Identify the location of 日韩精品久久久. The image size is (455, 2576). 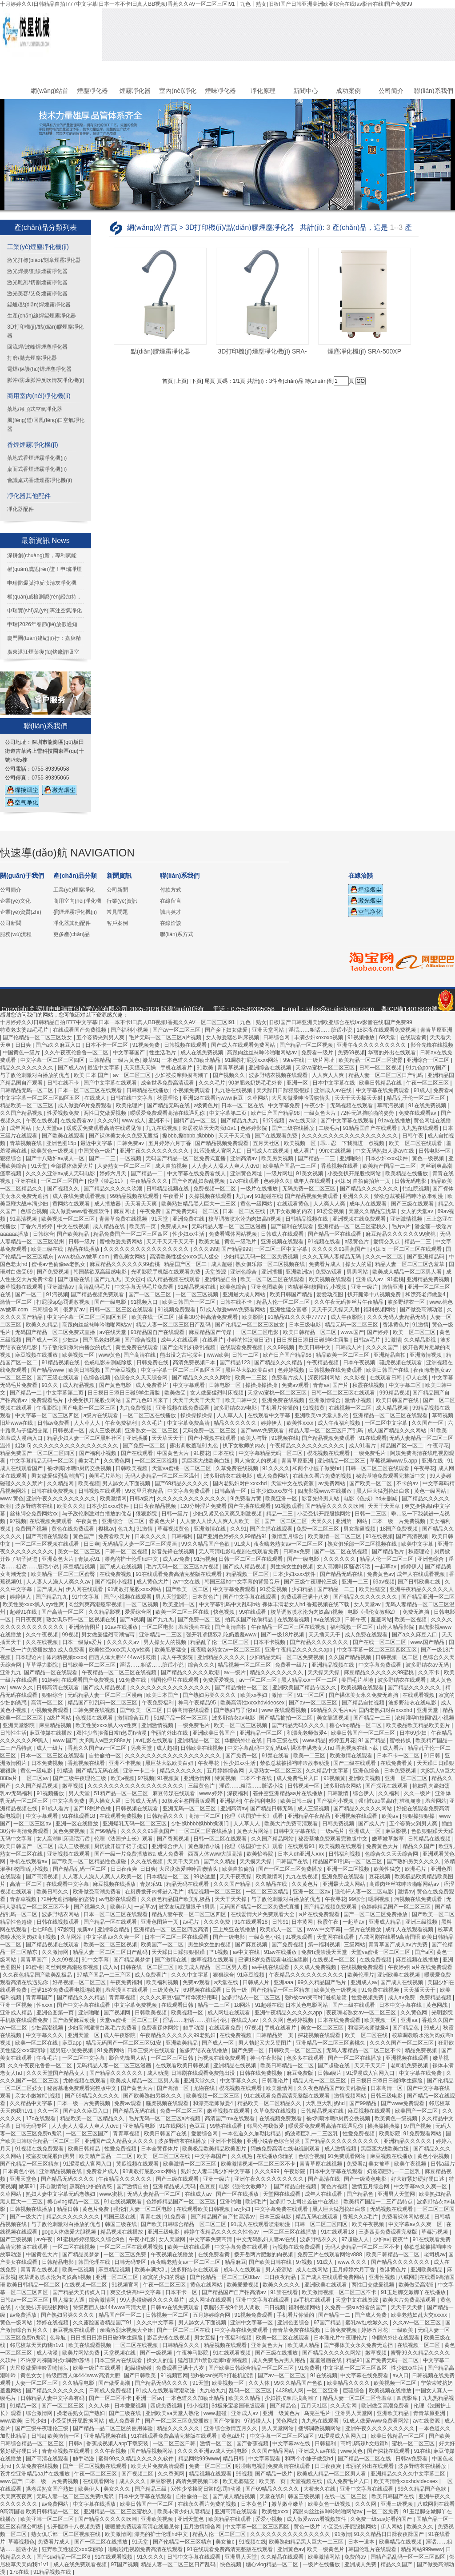
(166, 1816).